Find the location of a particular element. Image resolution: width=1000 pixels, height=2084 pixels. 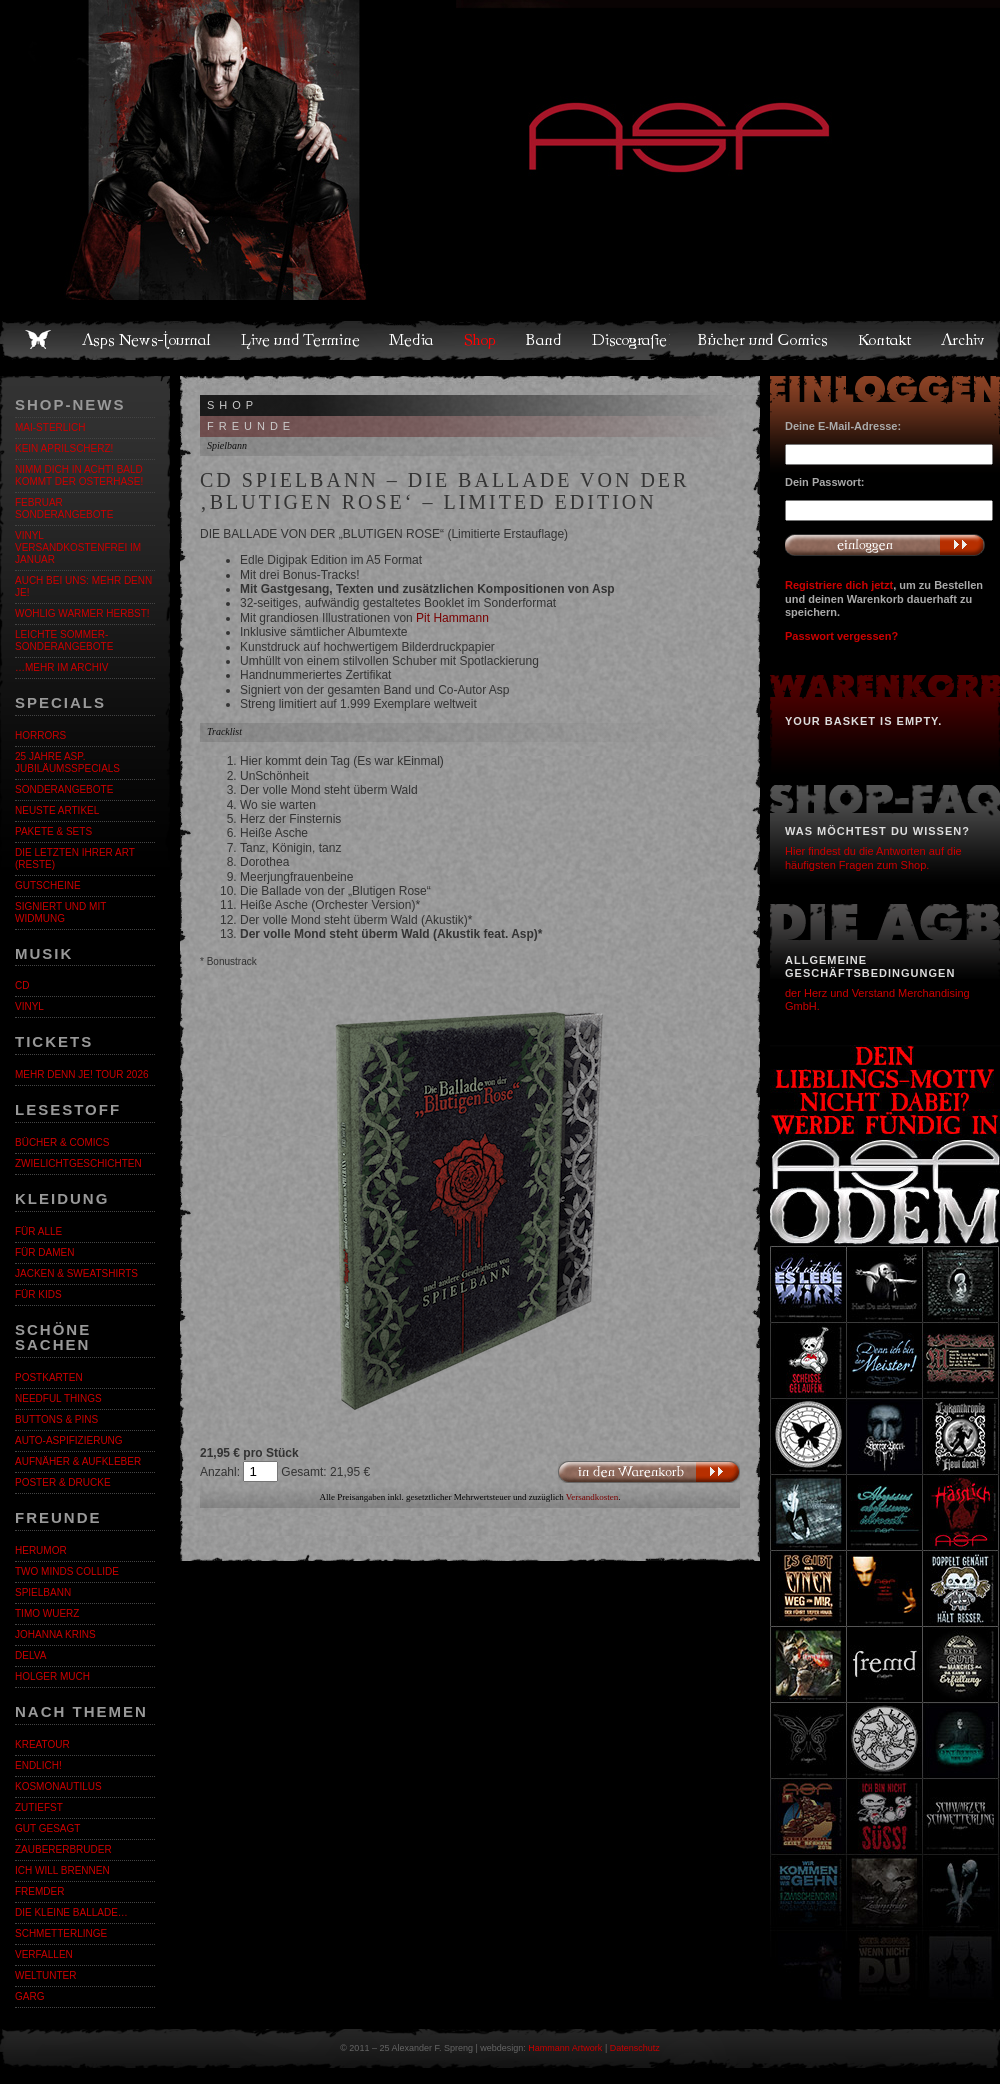

Poster & Drucke is located at coordinates (63, 1482).